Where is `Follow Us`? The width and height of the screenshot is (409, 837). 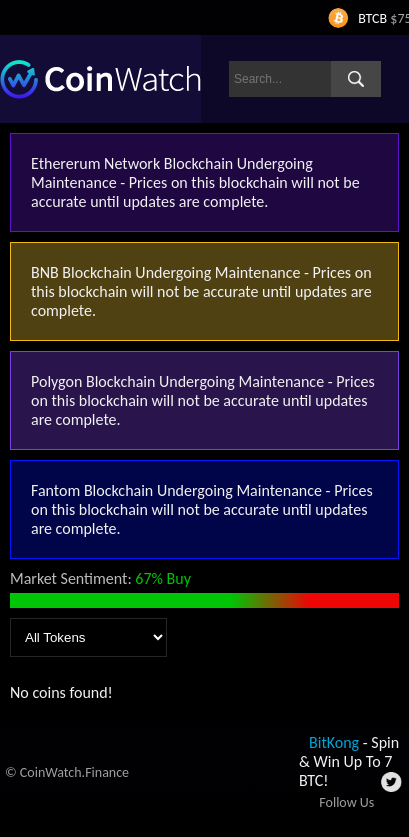
Follow Us is located at coordinates (346, 802).